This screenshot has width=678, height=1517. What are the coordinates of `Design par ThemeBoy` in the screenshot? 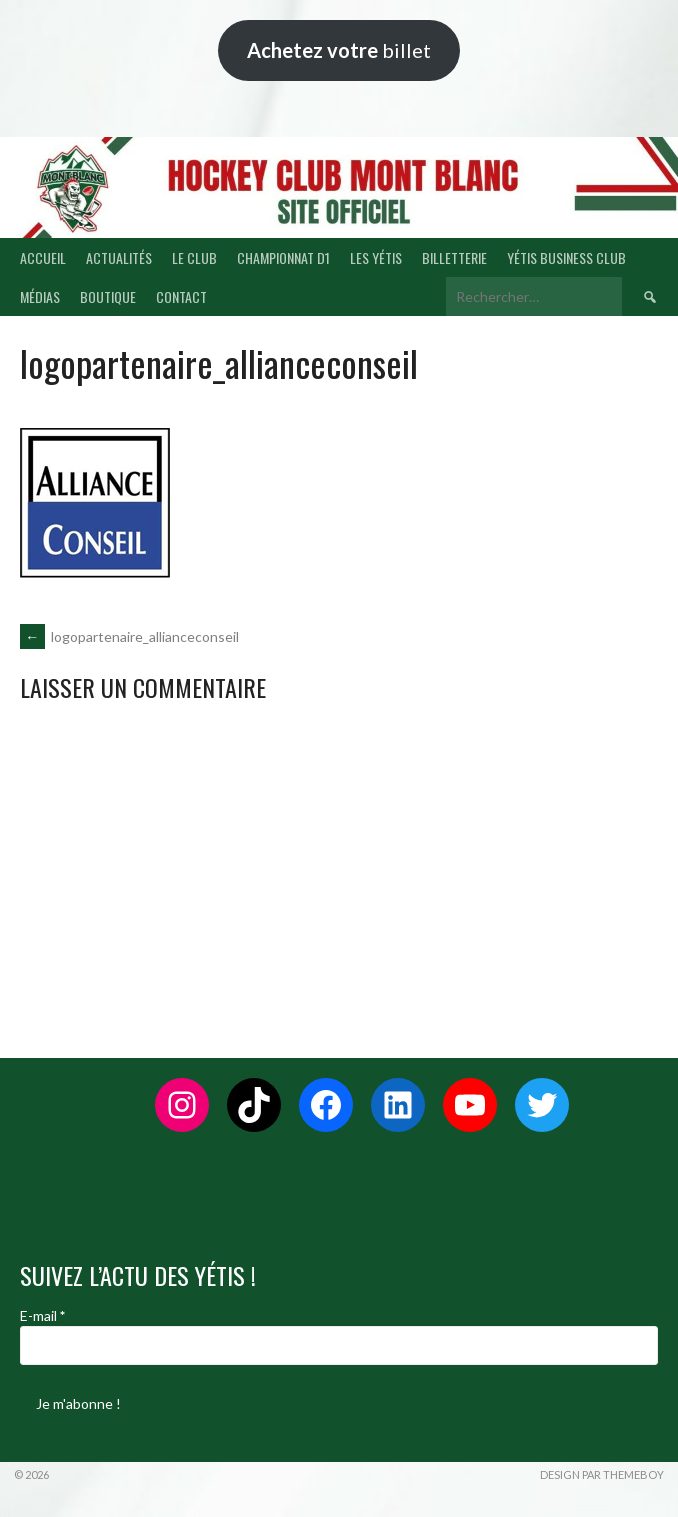 It's located at (602, 1474).